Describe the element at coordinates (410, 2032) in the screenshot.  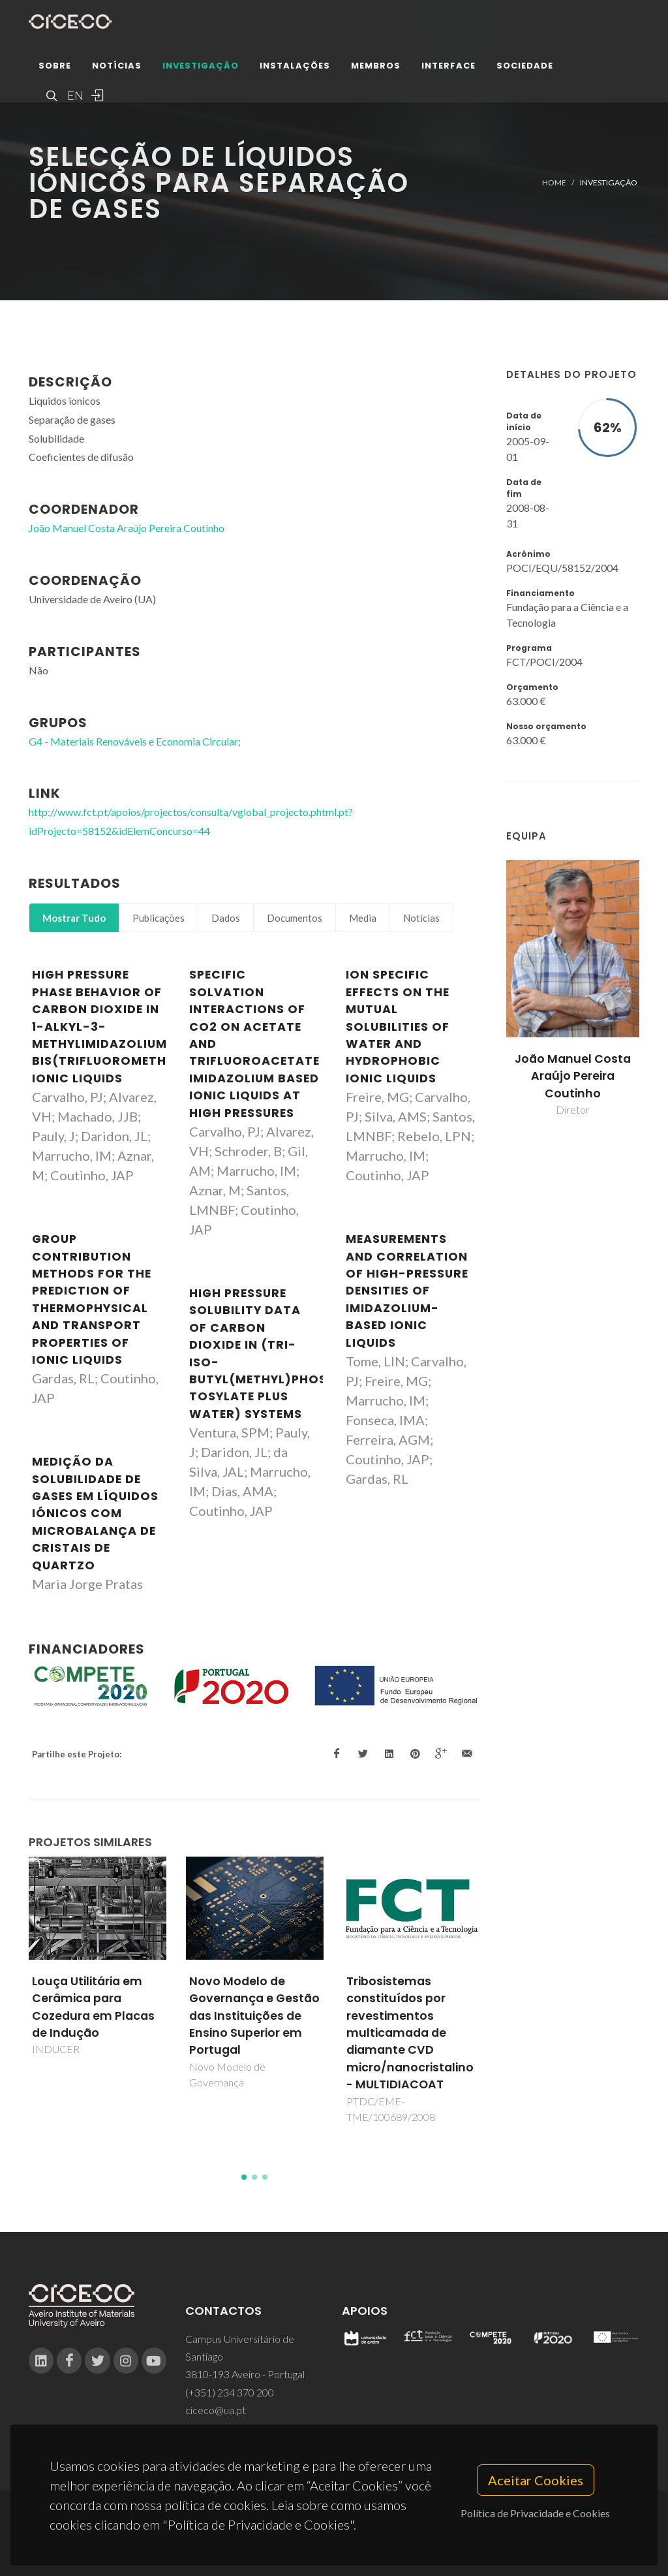
I see `Tribosistemas constituídos por revestimentos multicamada de diamante CVD micro/nanocristalino - MULTIDIACOAT` at that location.